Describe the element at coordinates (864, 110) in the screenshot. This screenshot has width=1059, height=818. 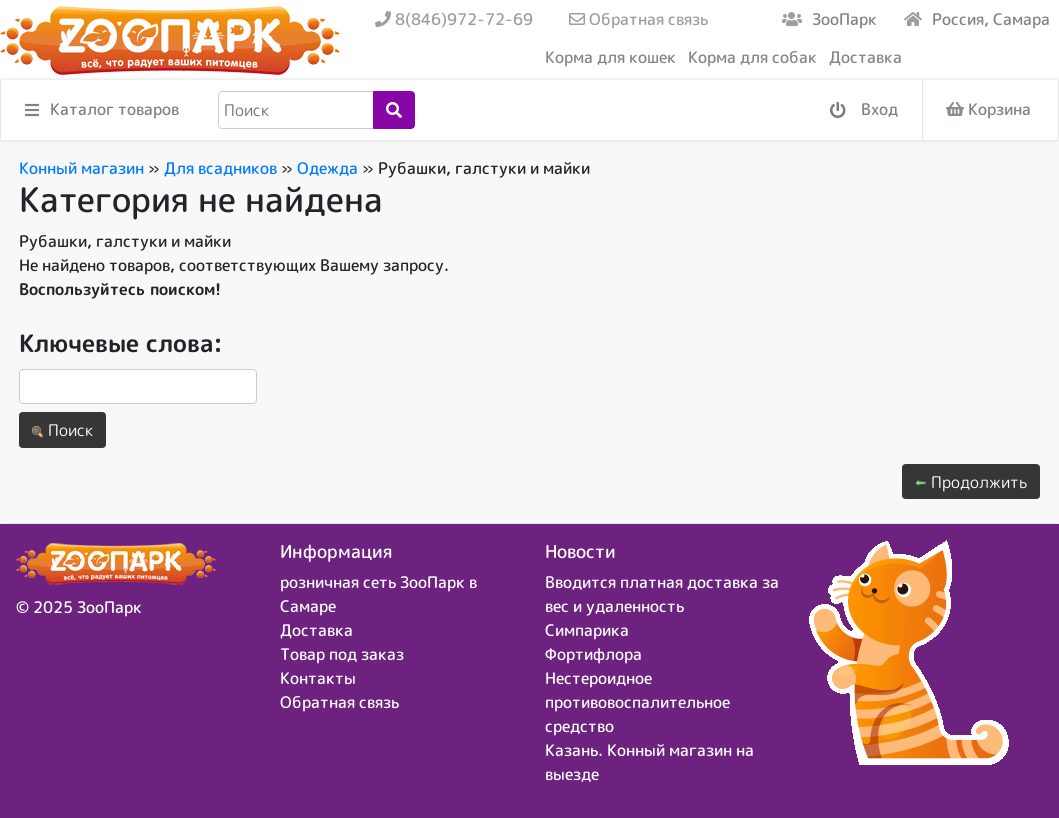
I see `Вход` at that location.